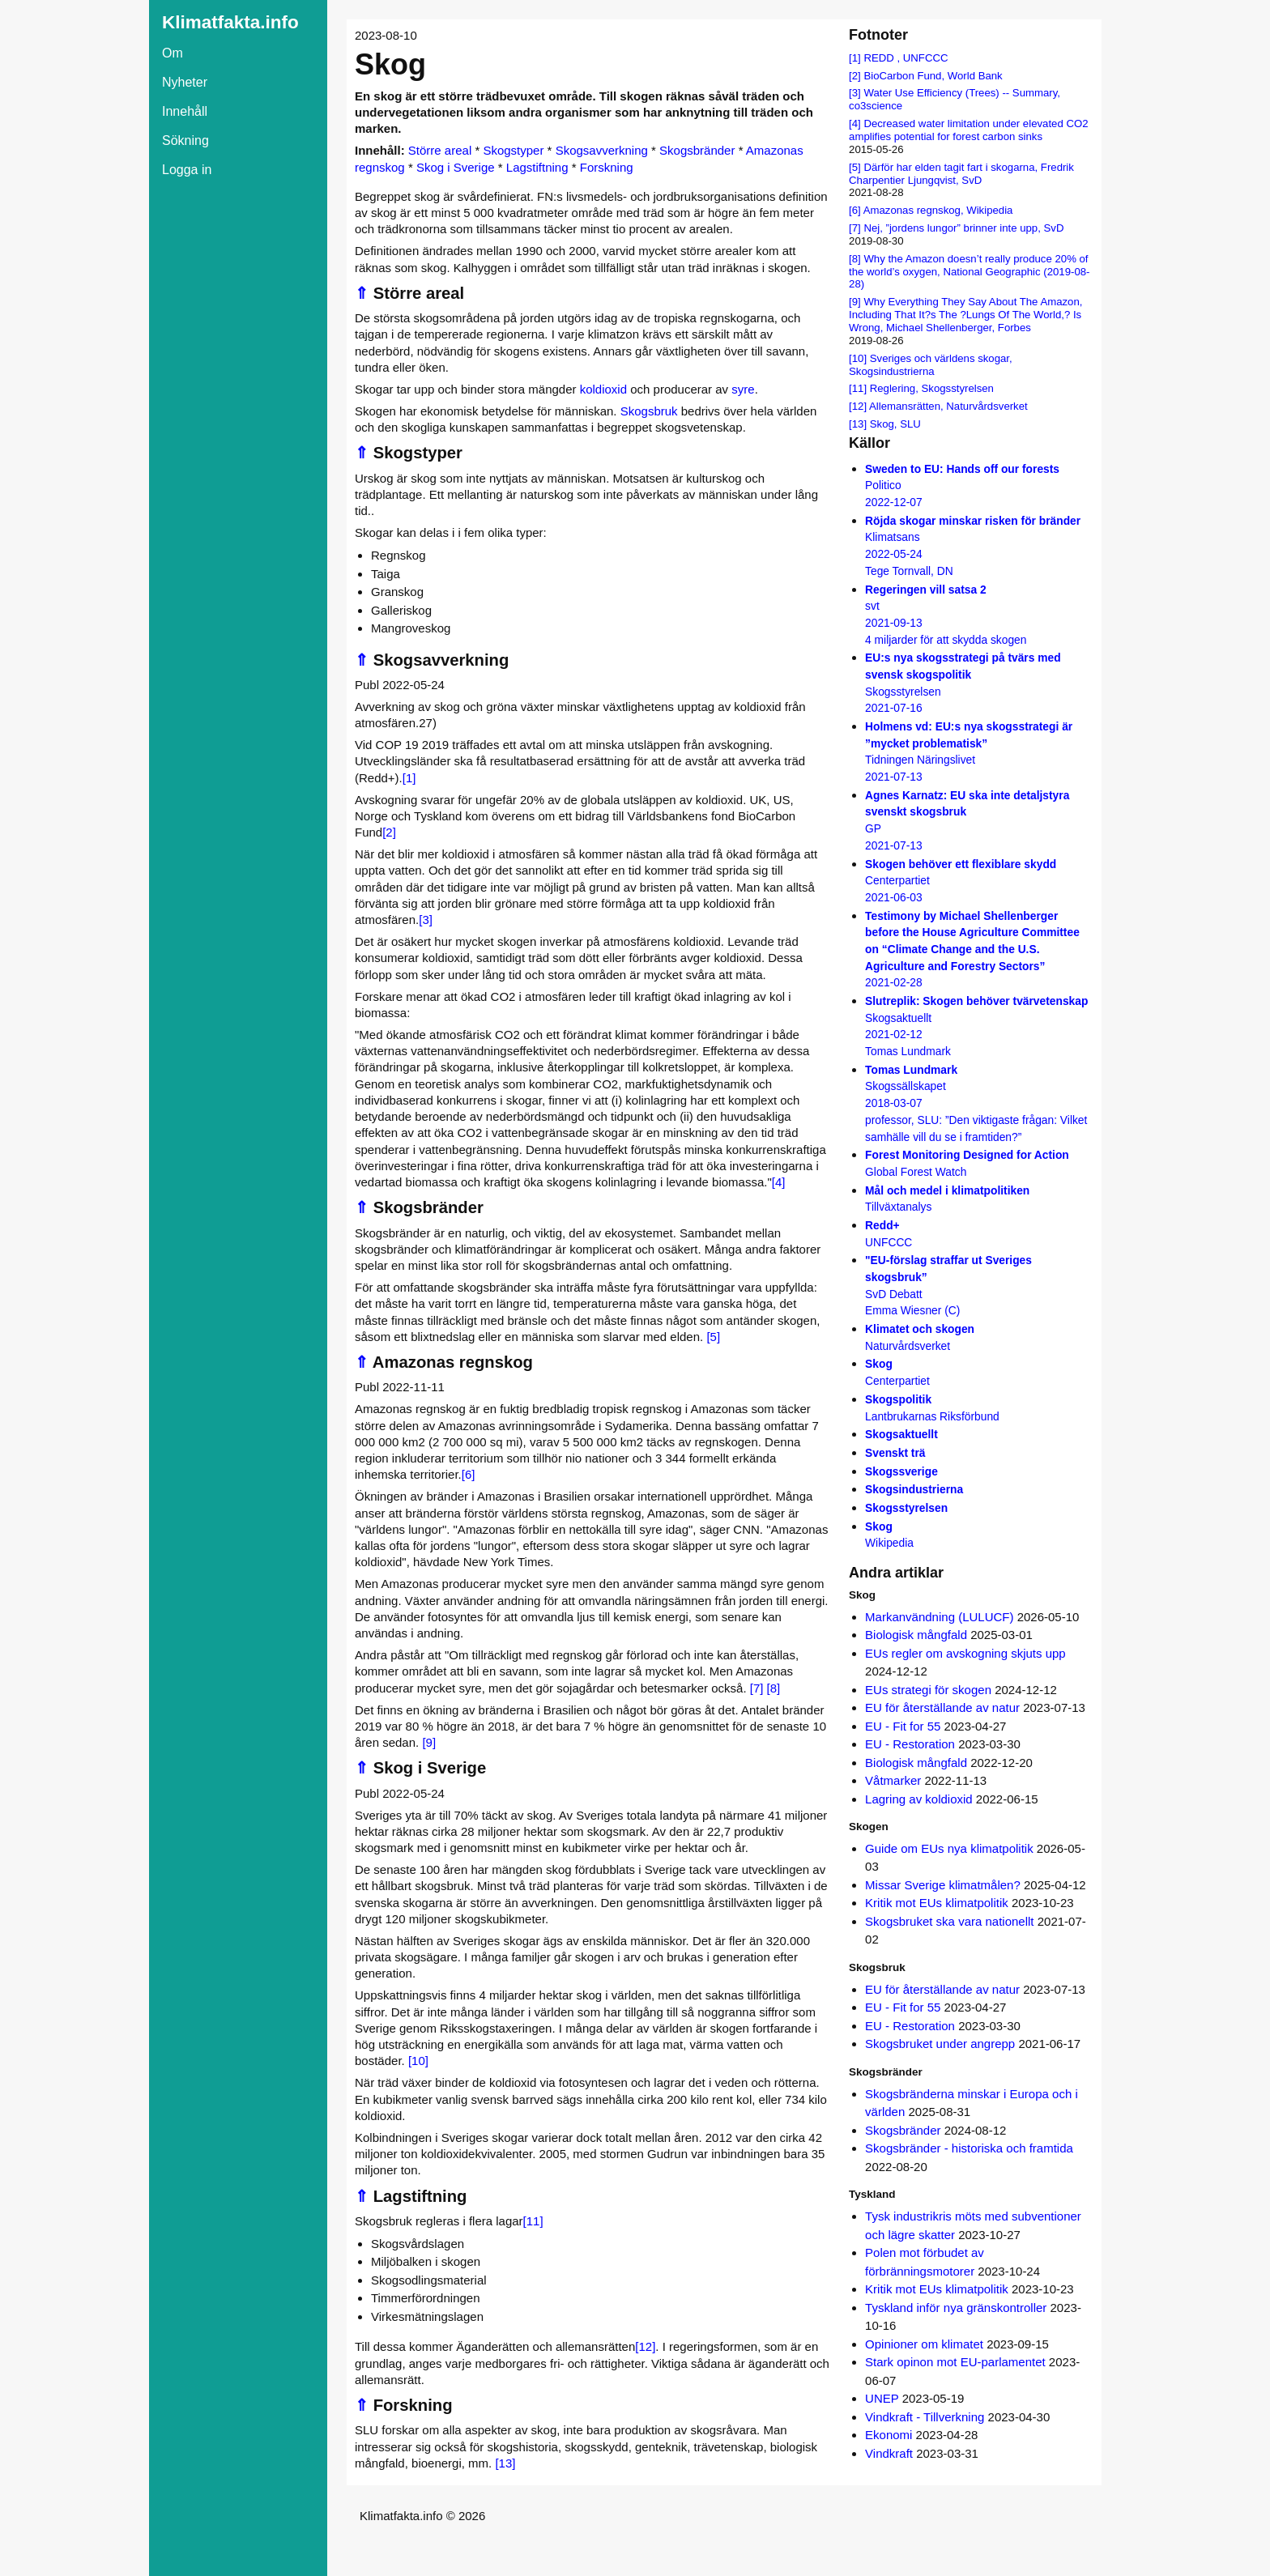  I want to click on Vindkraft, so click(889, 2453).